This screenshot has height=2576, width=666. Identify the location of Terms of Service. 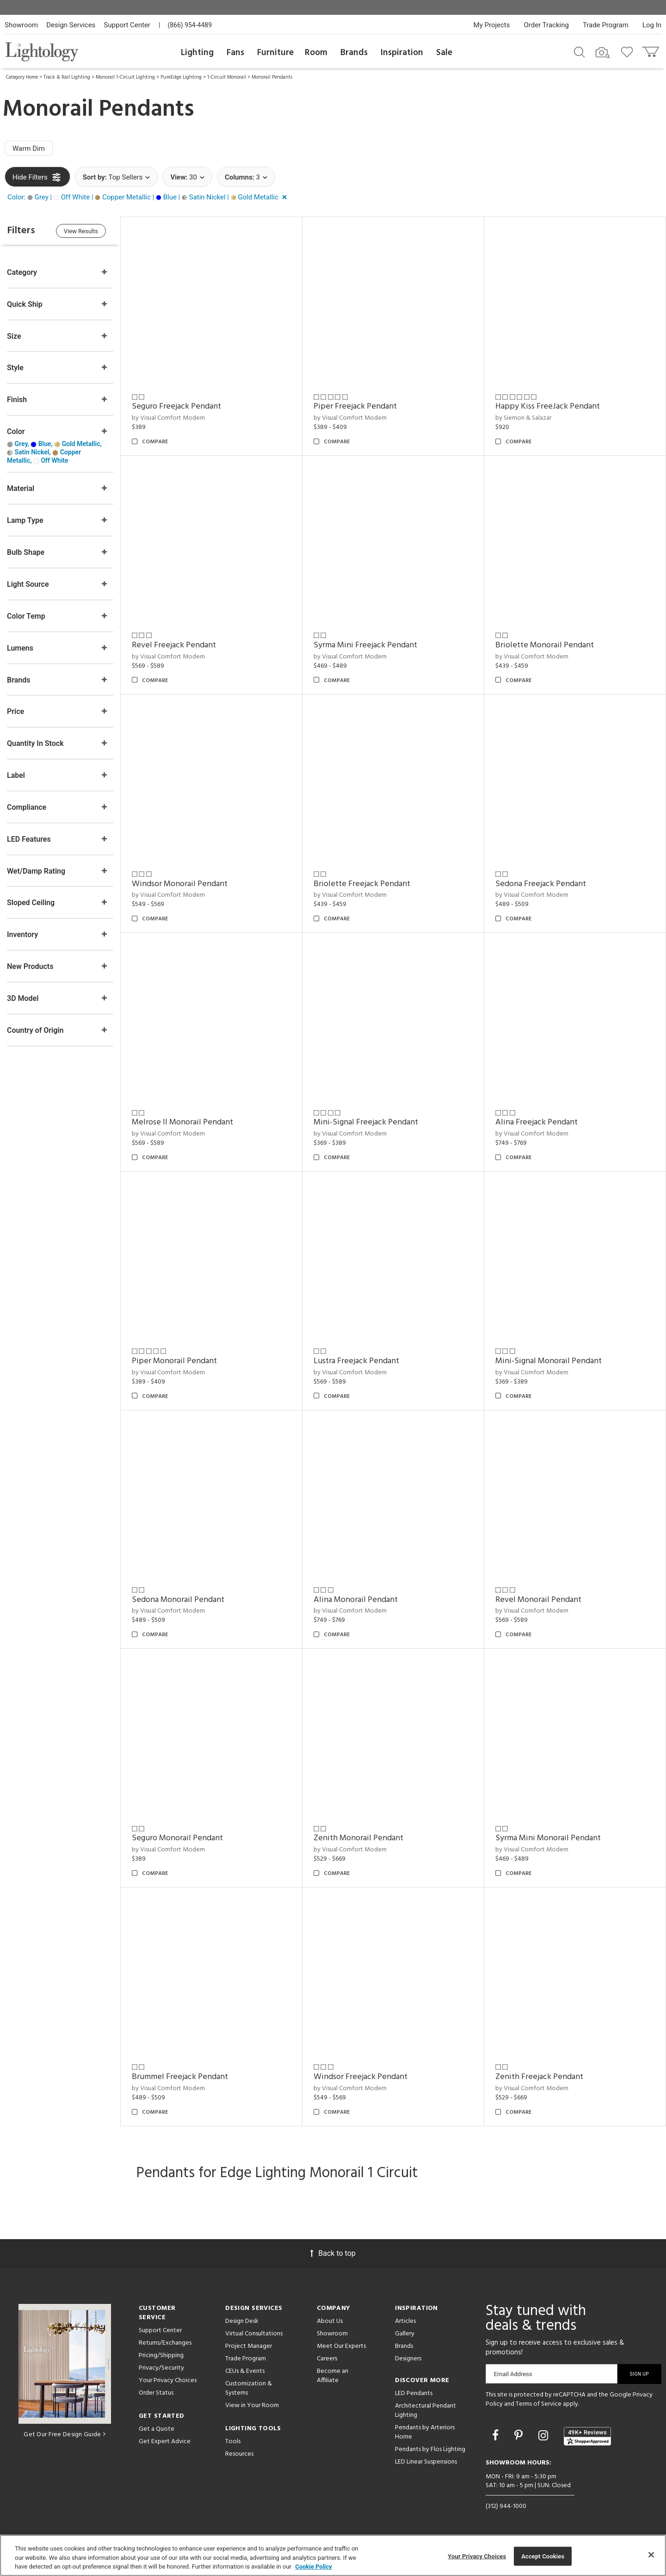
(538, 2404).